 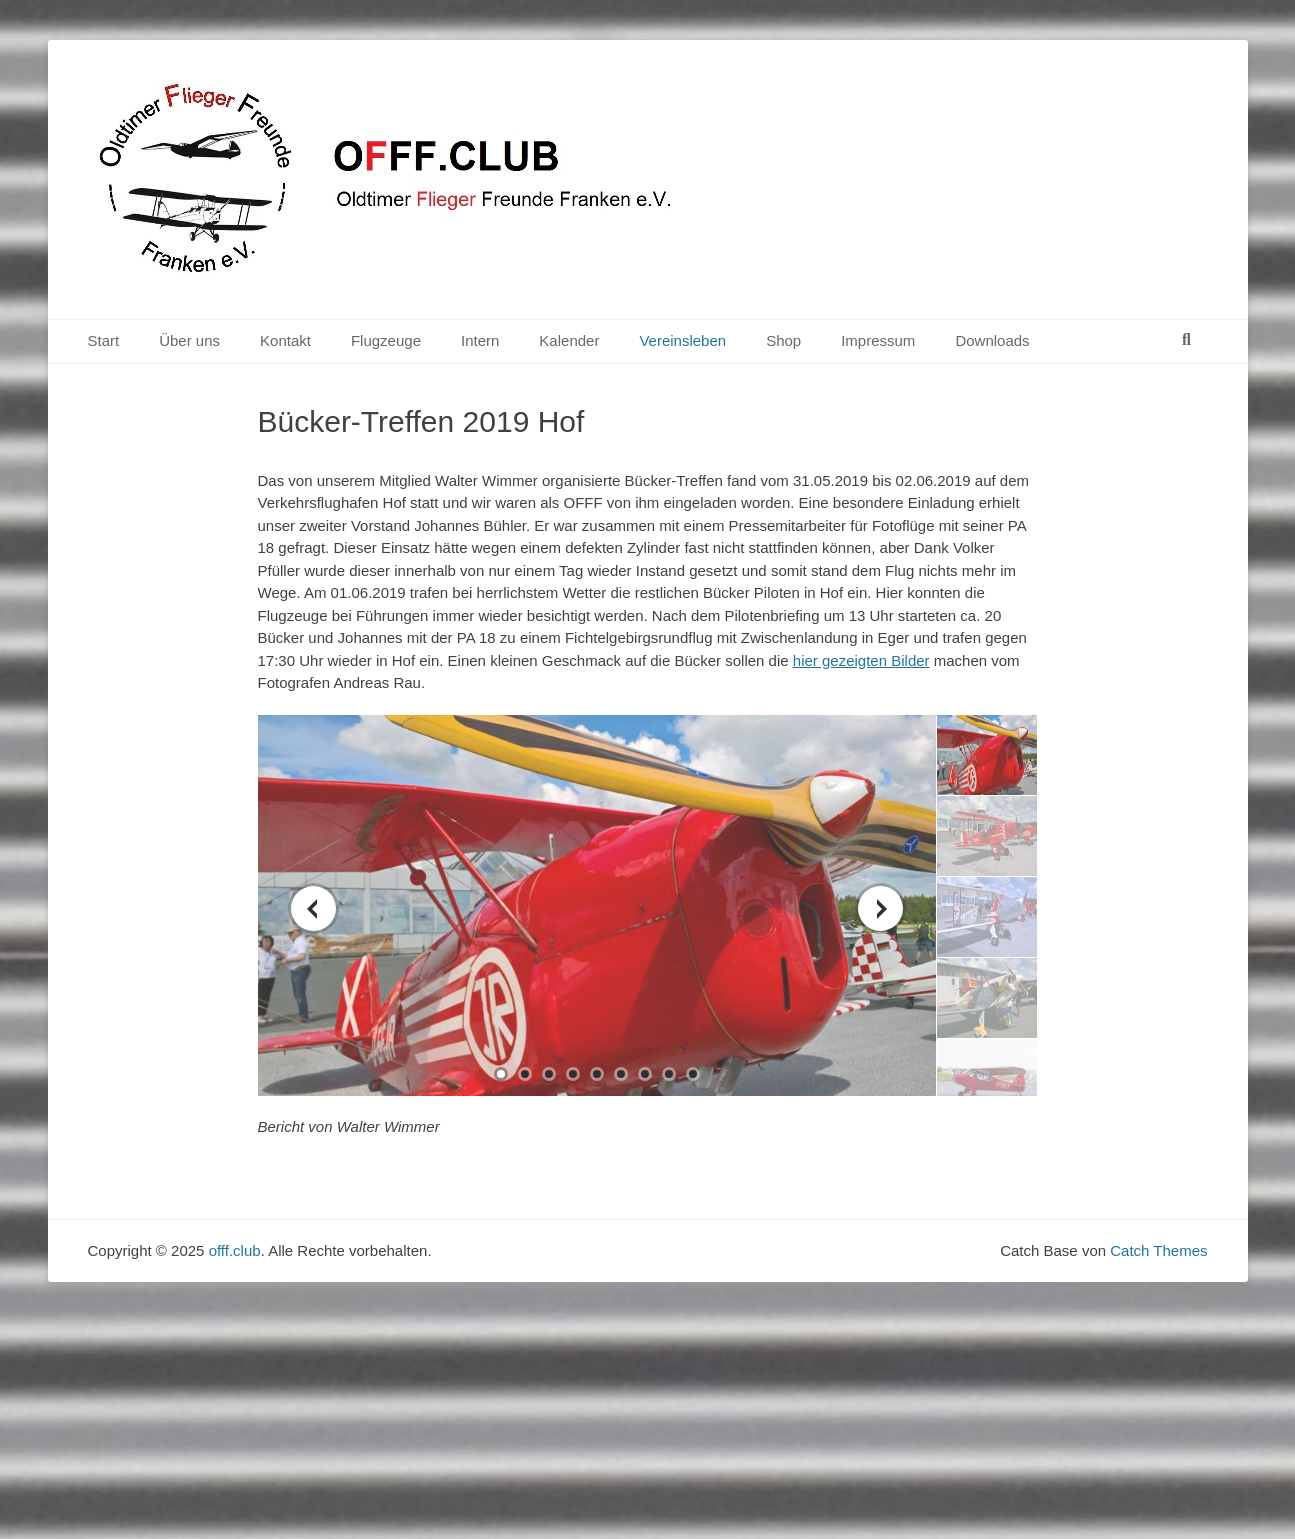 I want to click on Intern, so click(x=480, y=340).